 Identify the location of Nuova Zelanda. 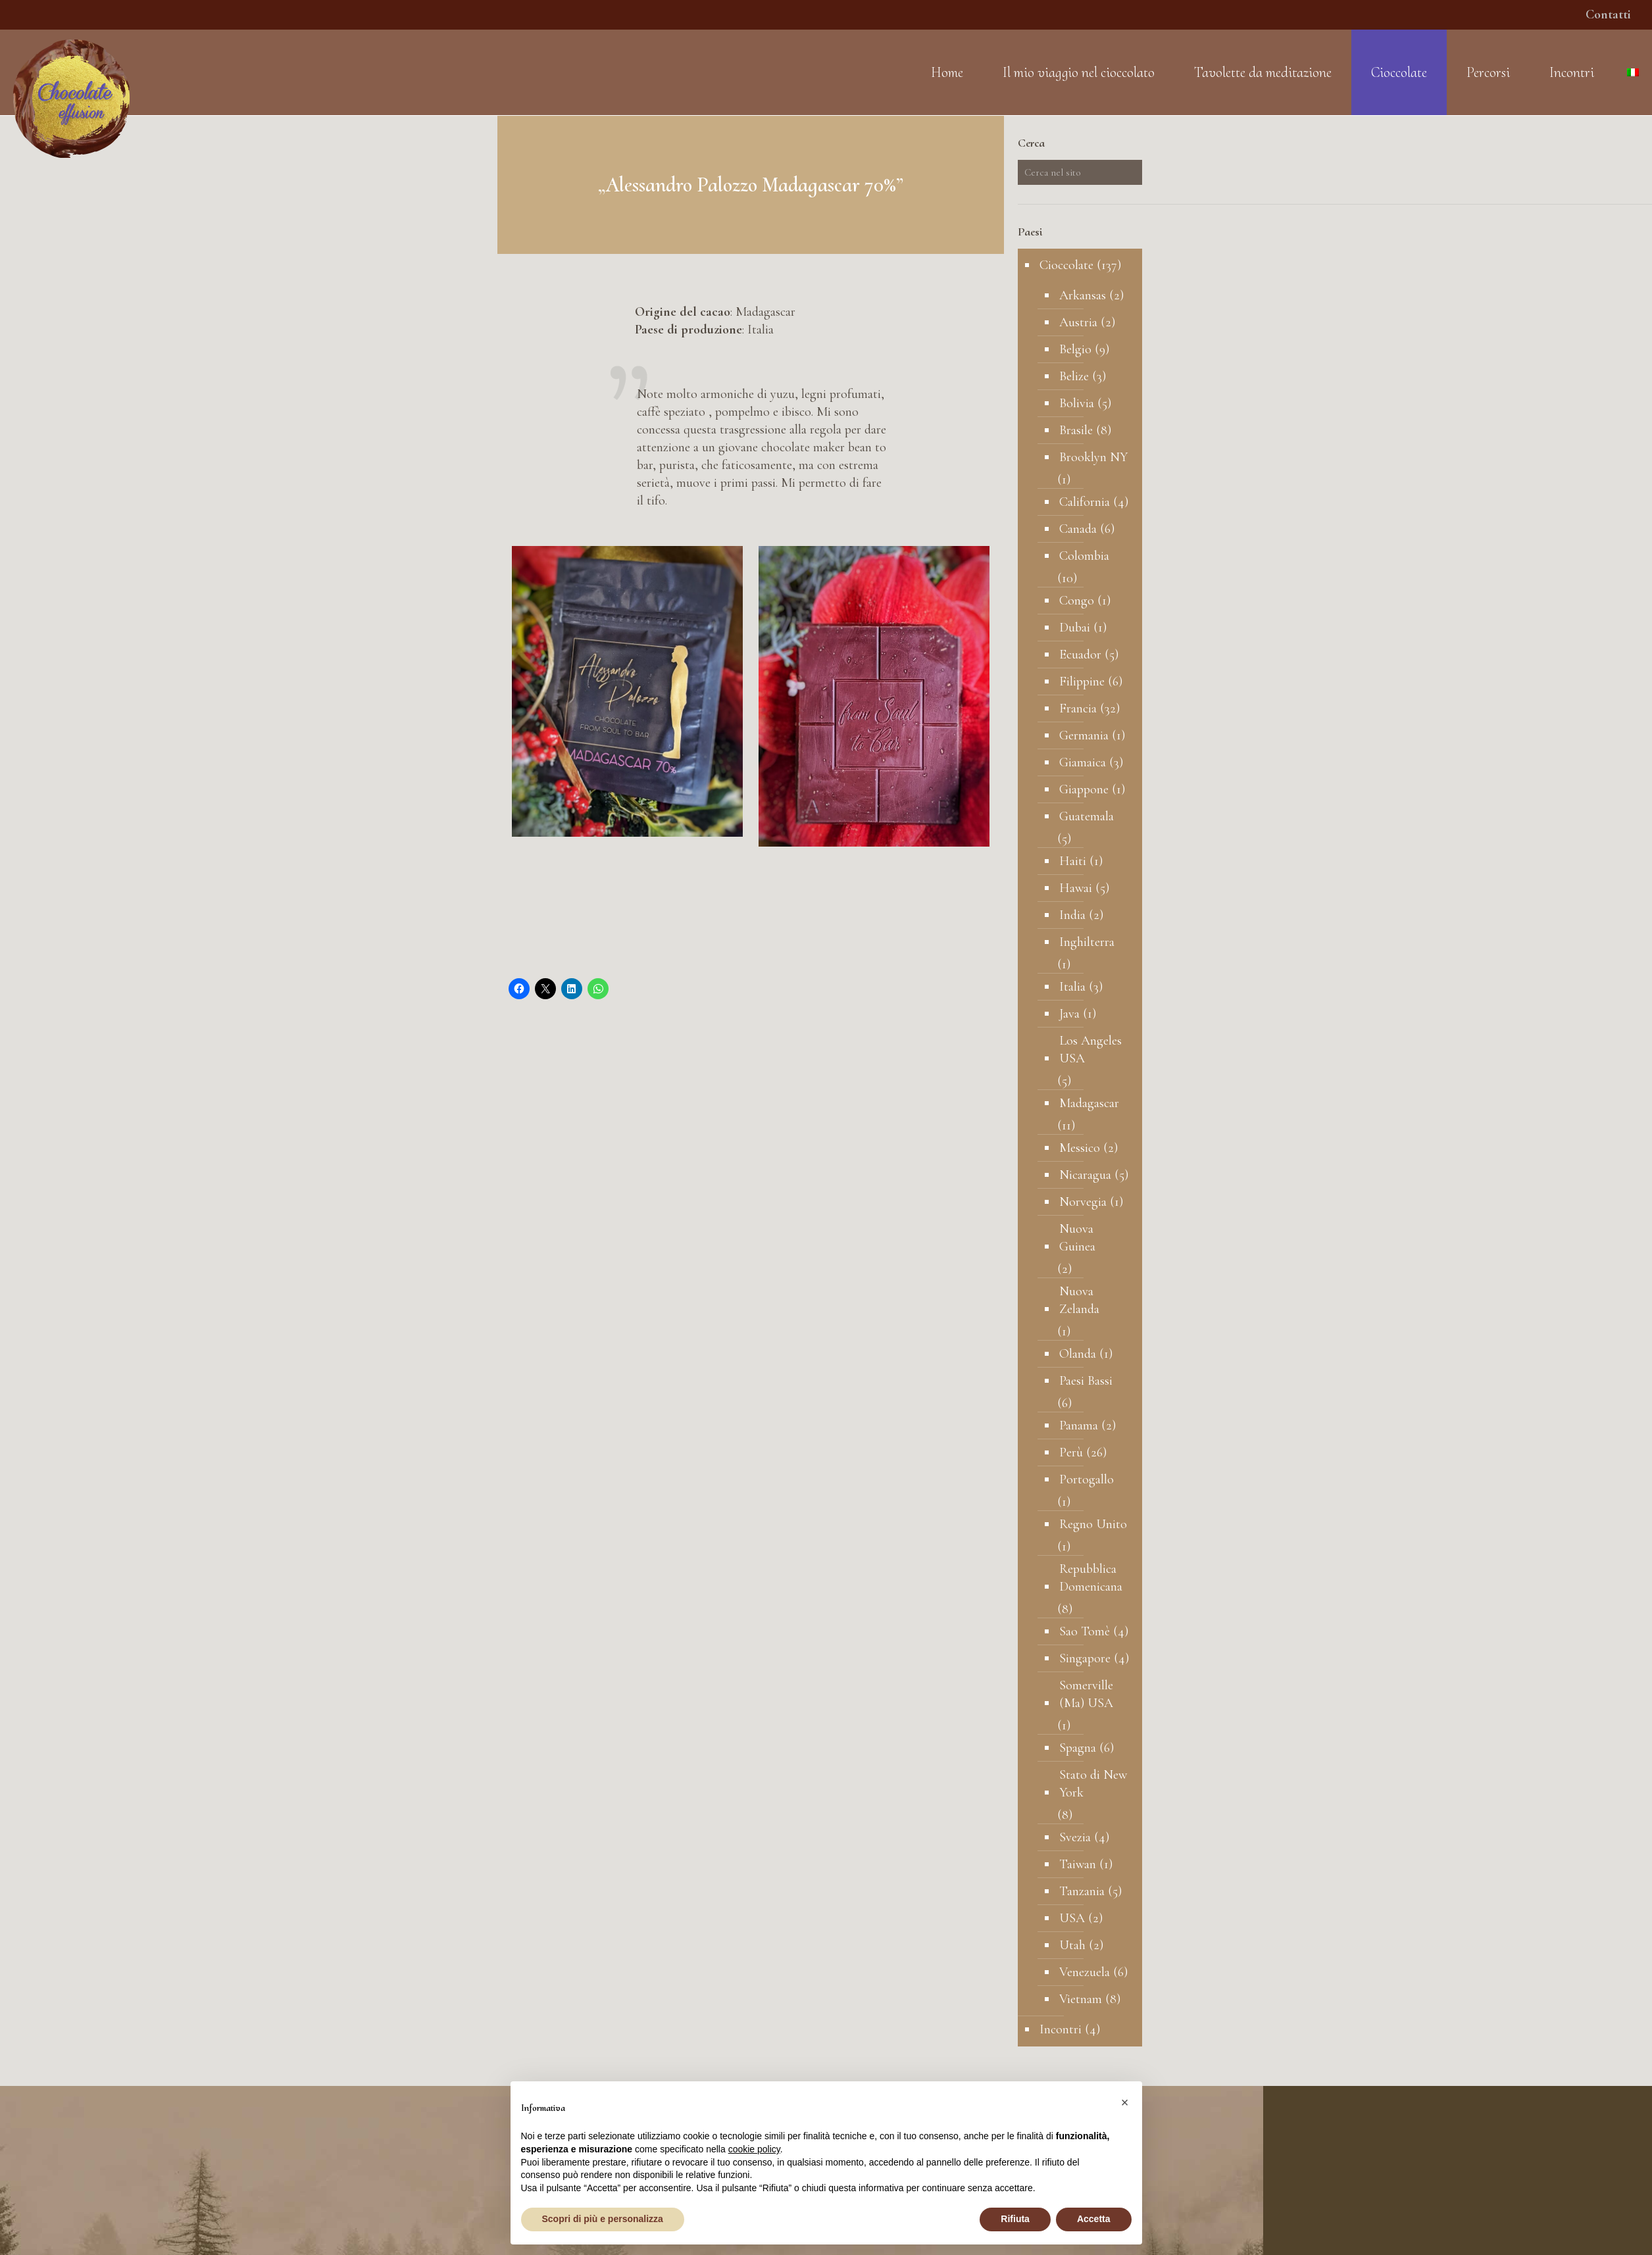
(1079, 1300).